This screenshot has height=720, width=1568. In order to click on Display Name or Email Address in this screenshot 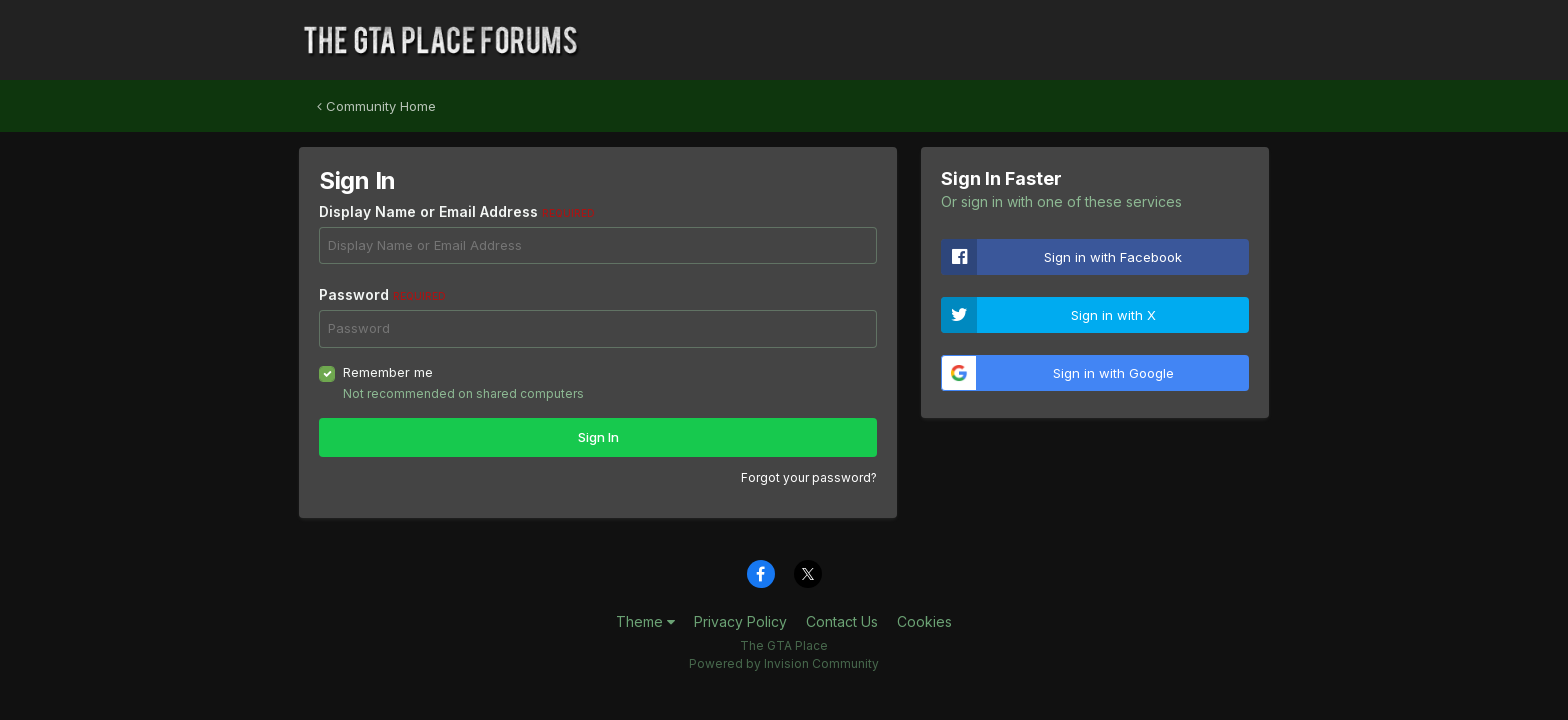, I will do `click(457, 211)`.